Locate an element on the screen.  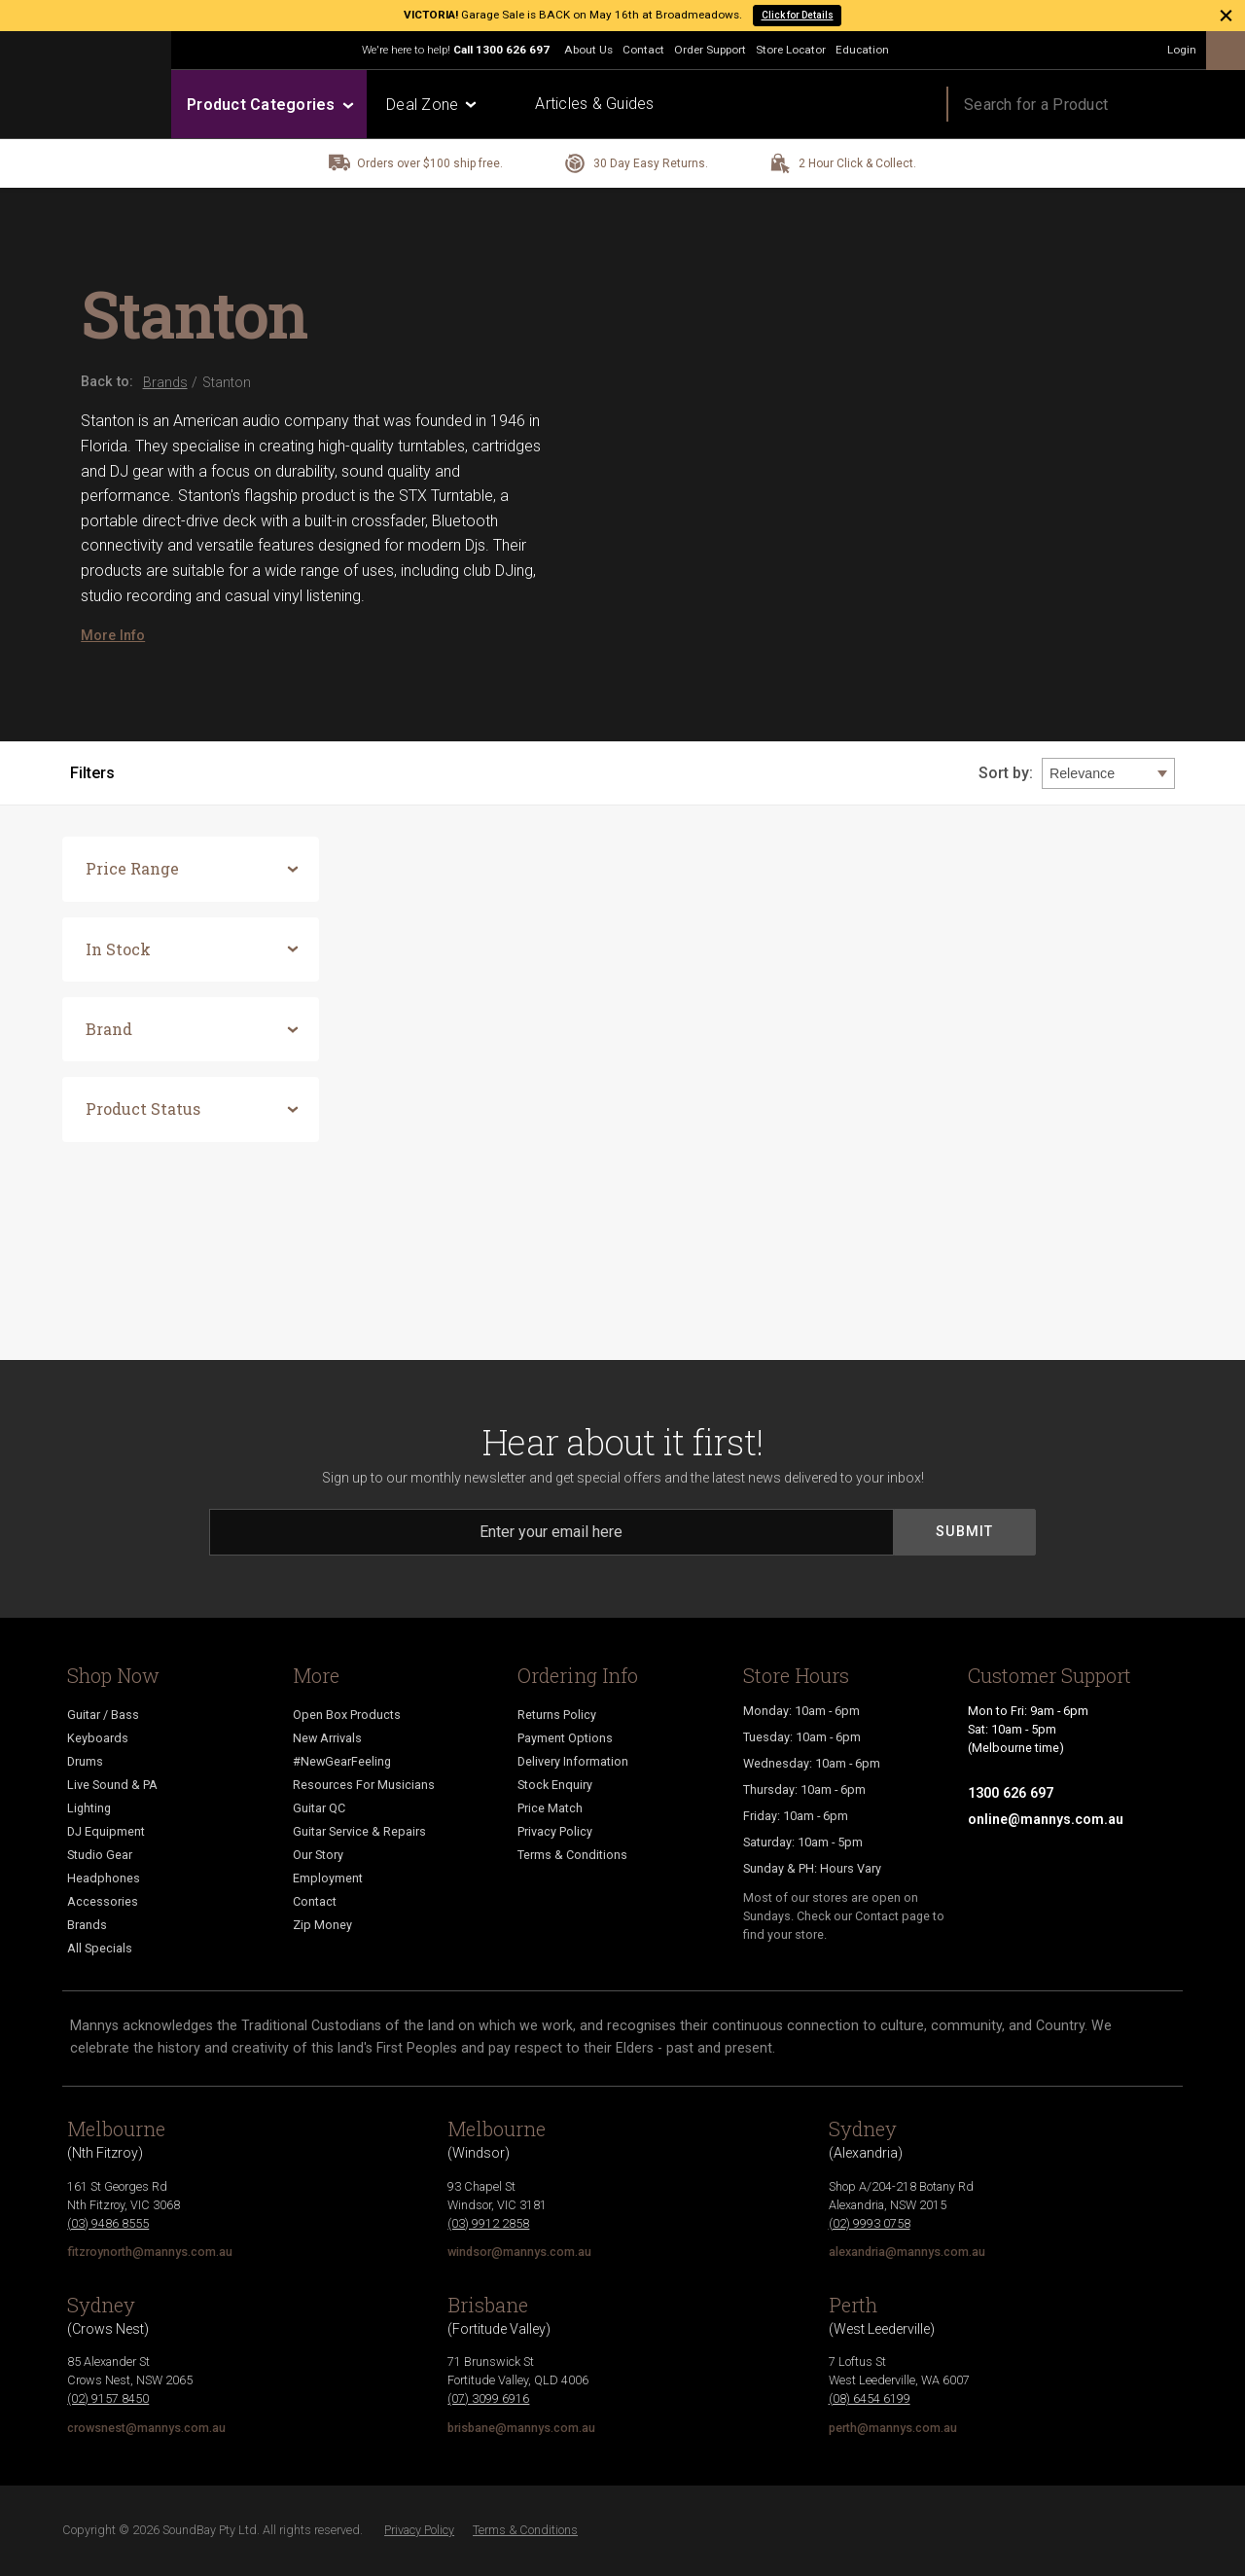
About Us is located at coordinates (588, 49).